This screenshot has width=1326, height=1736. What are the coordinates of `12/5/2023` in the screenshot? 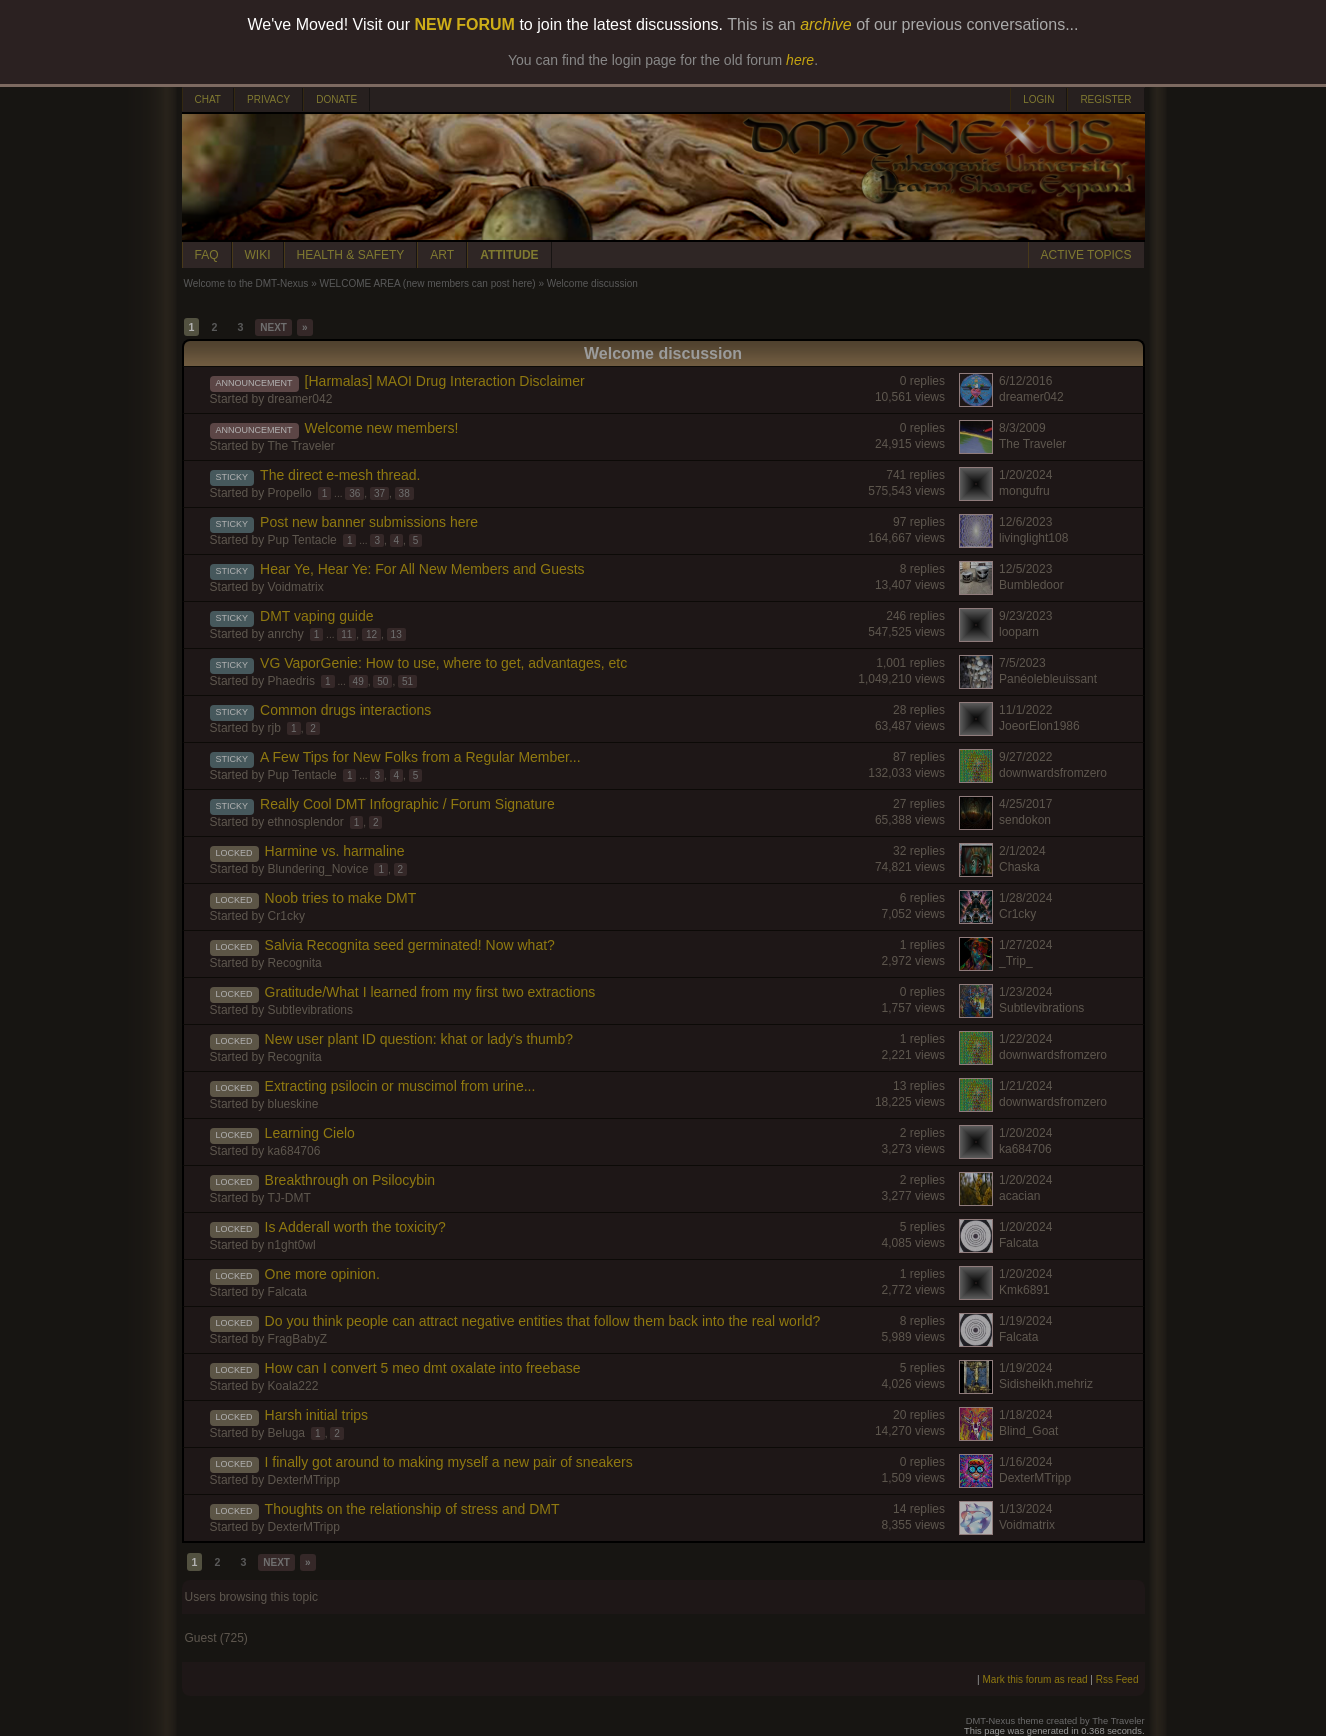 It's located at (1025, 569).